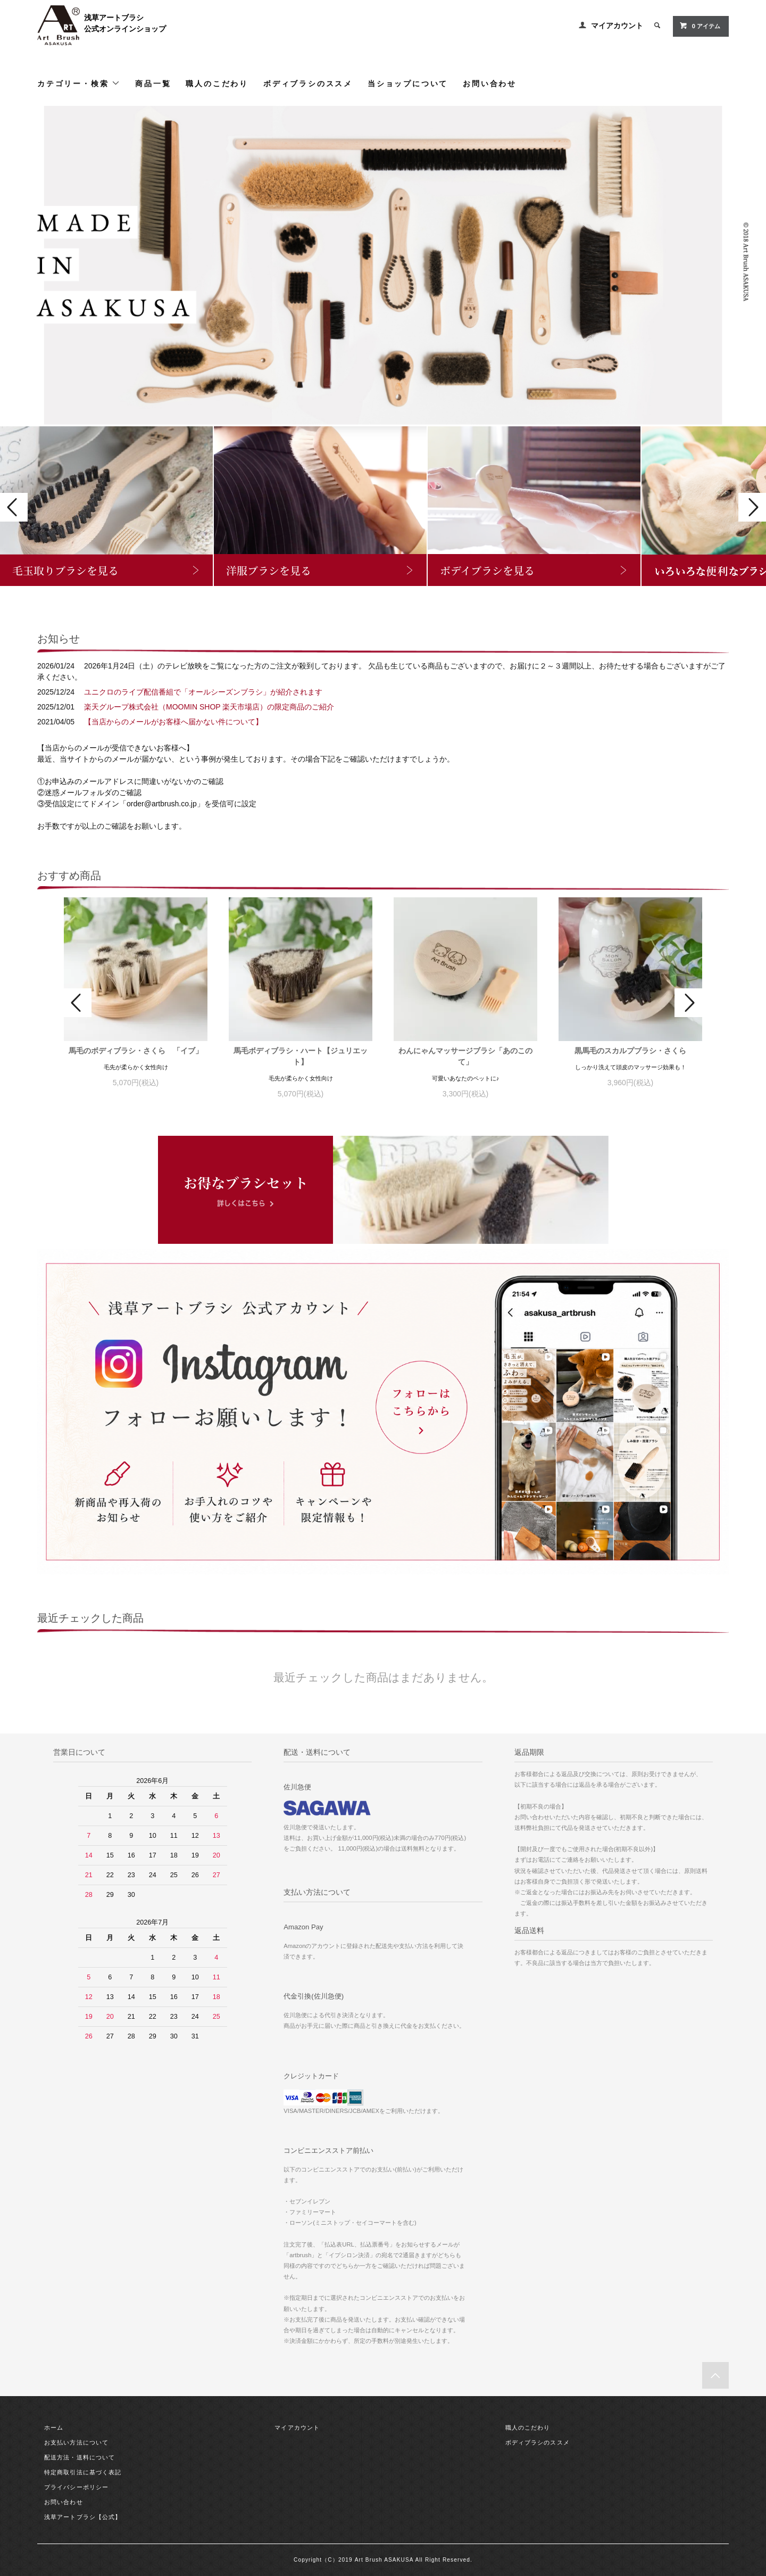  I want to click on カテゴリー・検索, so click(78, 83).